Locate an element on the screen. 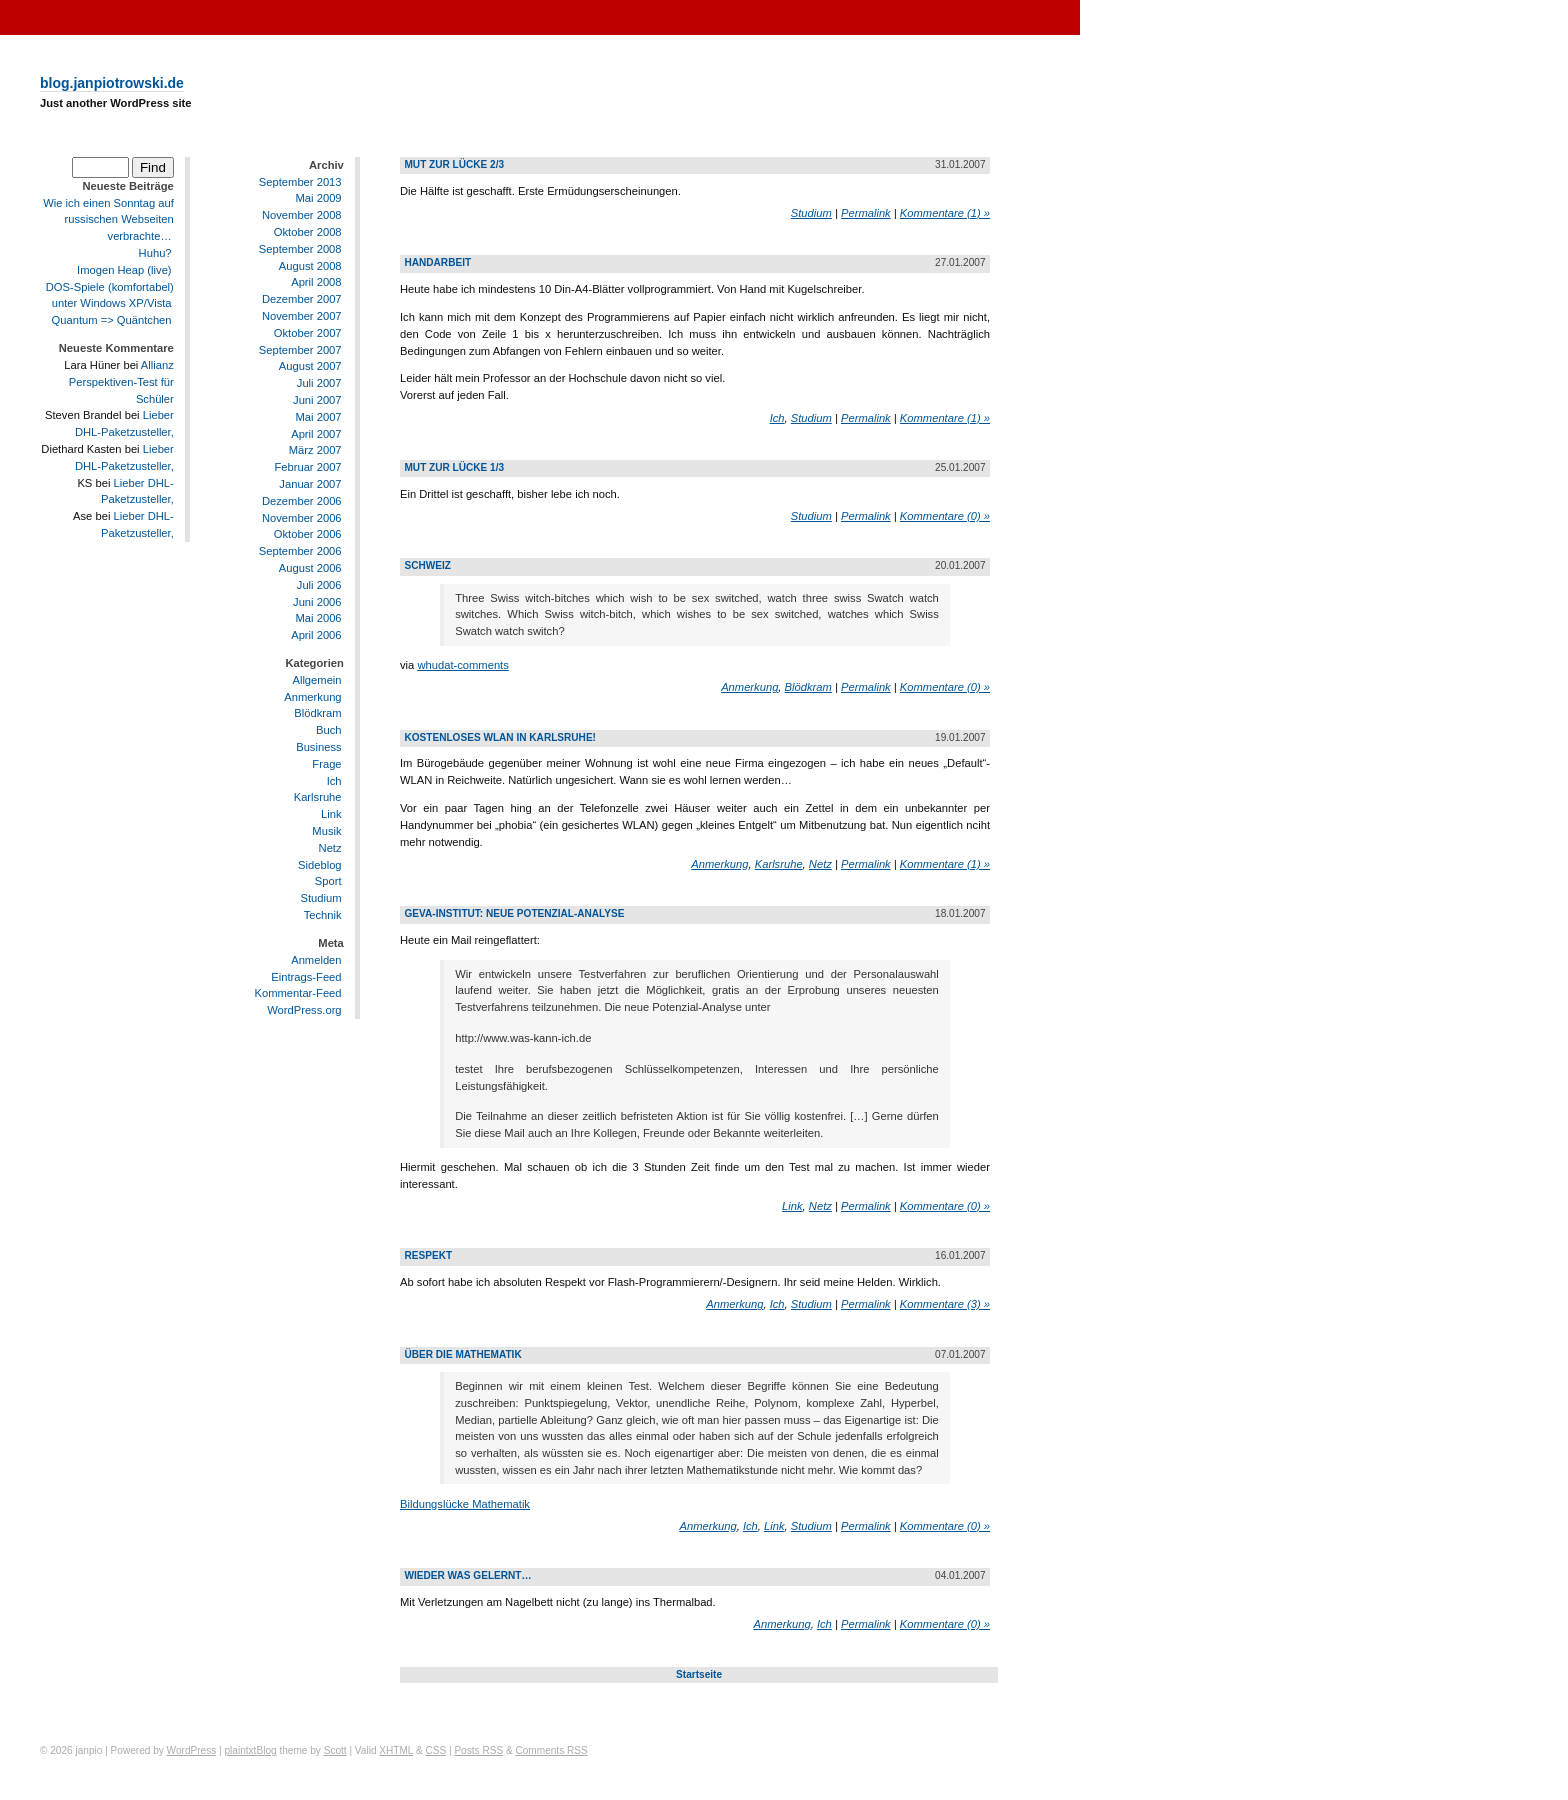 This screenshot has width=1568, height=1800. Über die Mathematik is located at coordinates (462, 1354).